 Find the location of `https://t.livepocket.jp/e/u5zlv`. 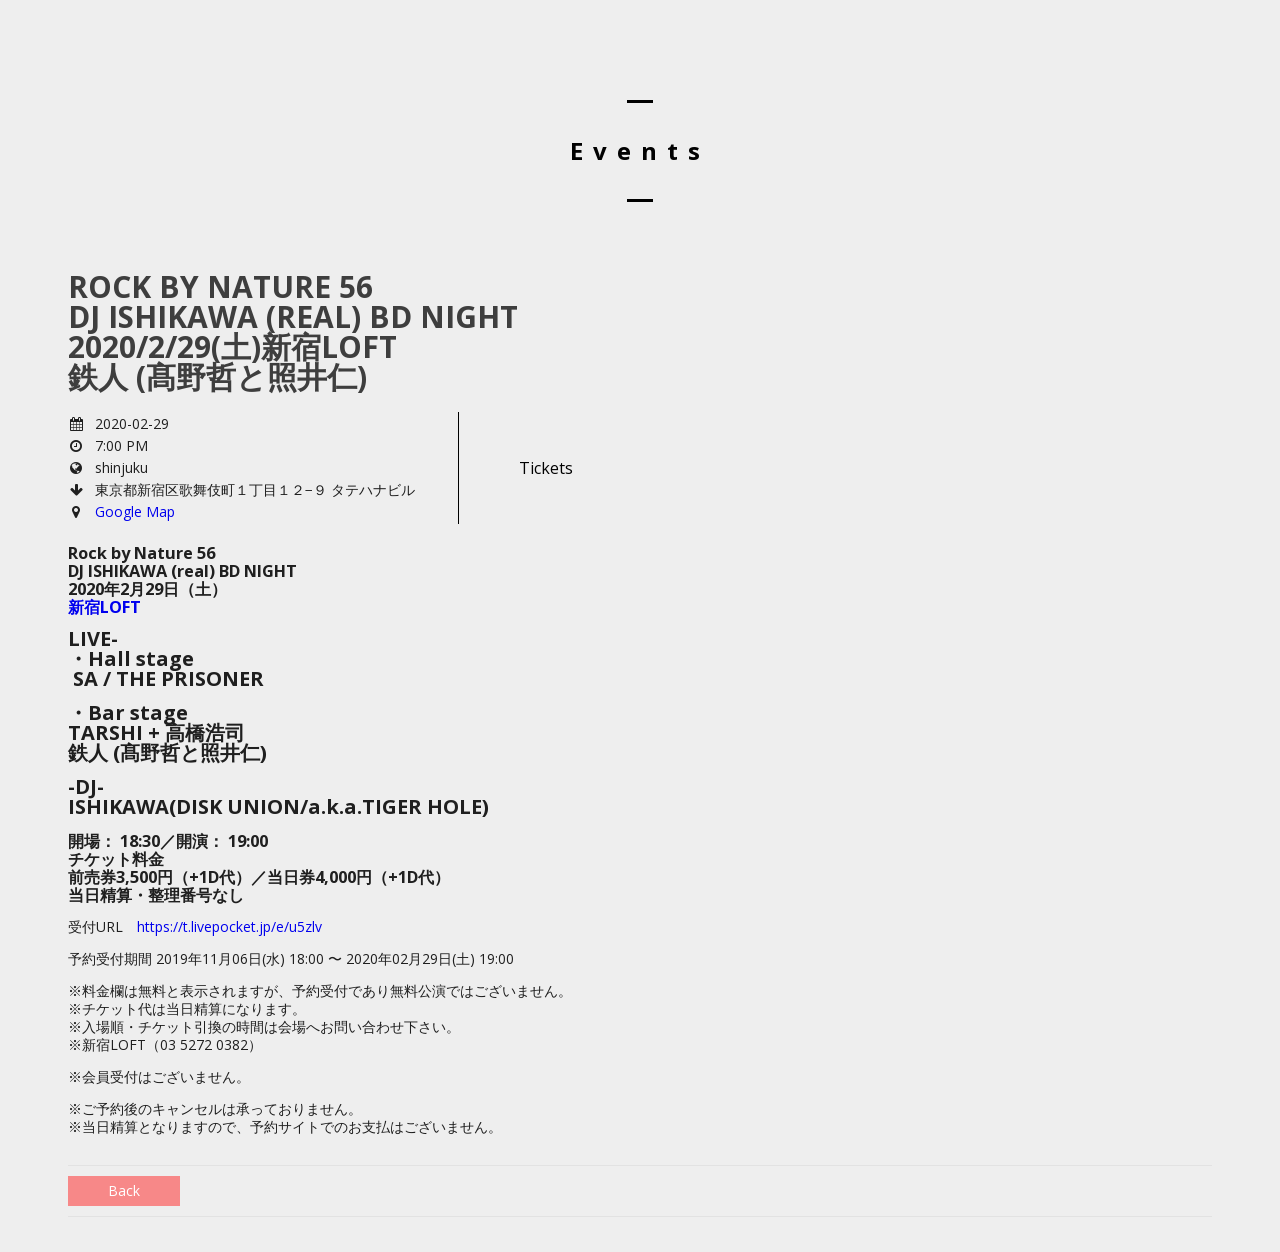

https://t.livepocket.jp/e/u5zlv is located at coordinates (229, 926).